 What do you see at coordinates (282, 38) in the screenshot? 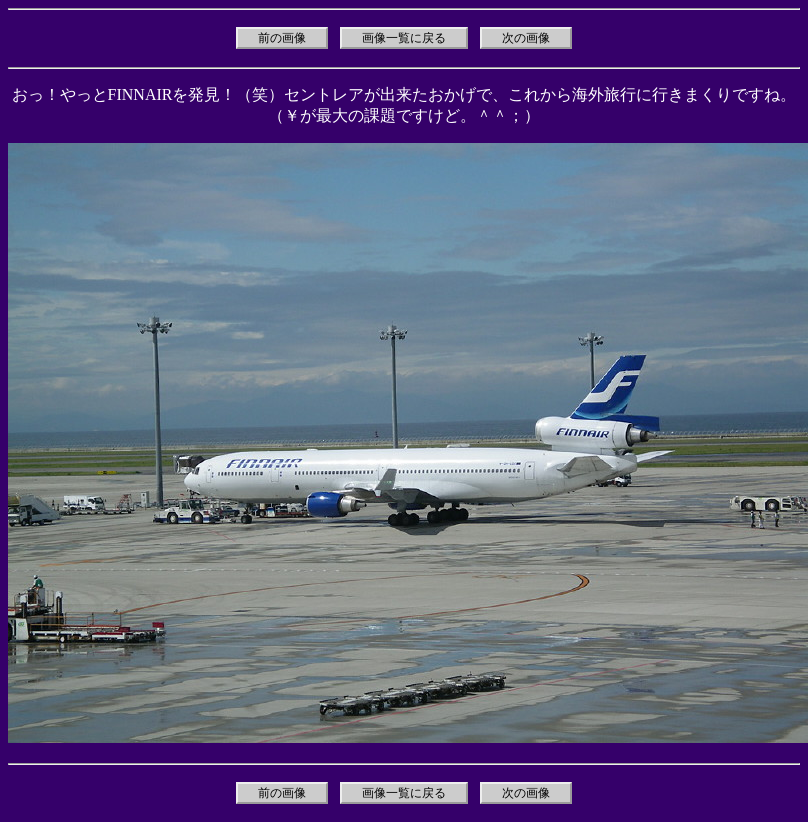
I see `前の画像` at bounding box center [282, 38].